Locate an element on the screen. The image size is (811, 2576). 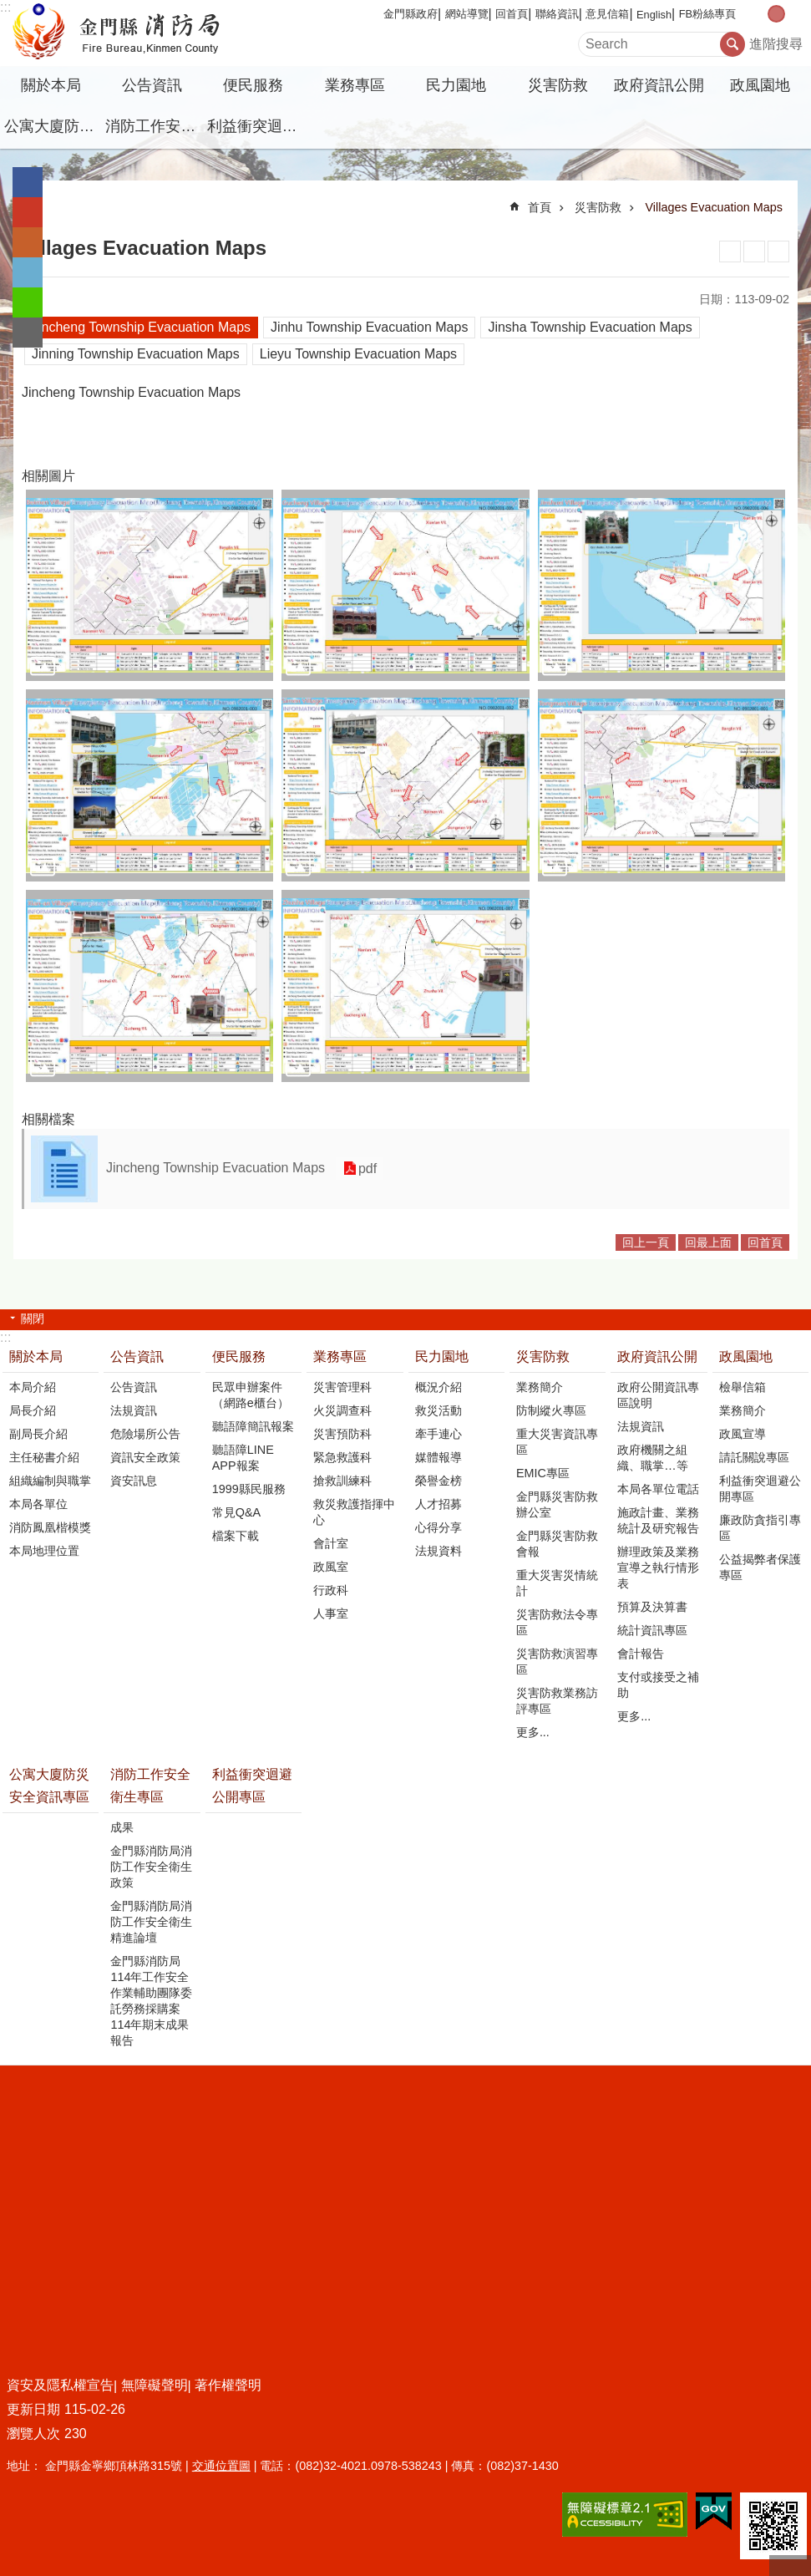
便民服務 is located at coordinates (253, 85).